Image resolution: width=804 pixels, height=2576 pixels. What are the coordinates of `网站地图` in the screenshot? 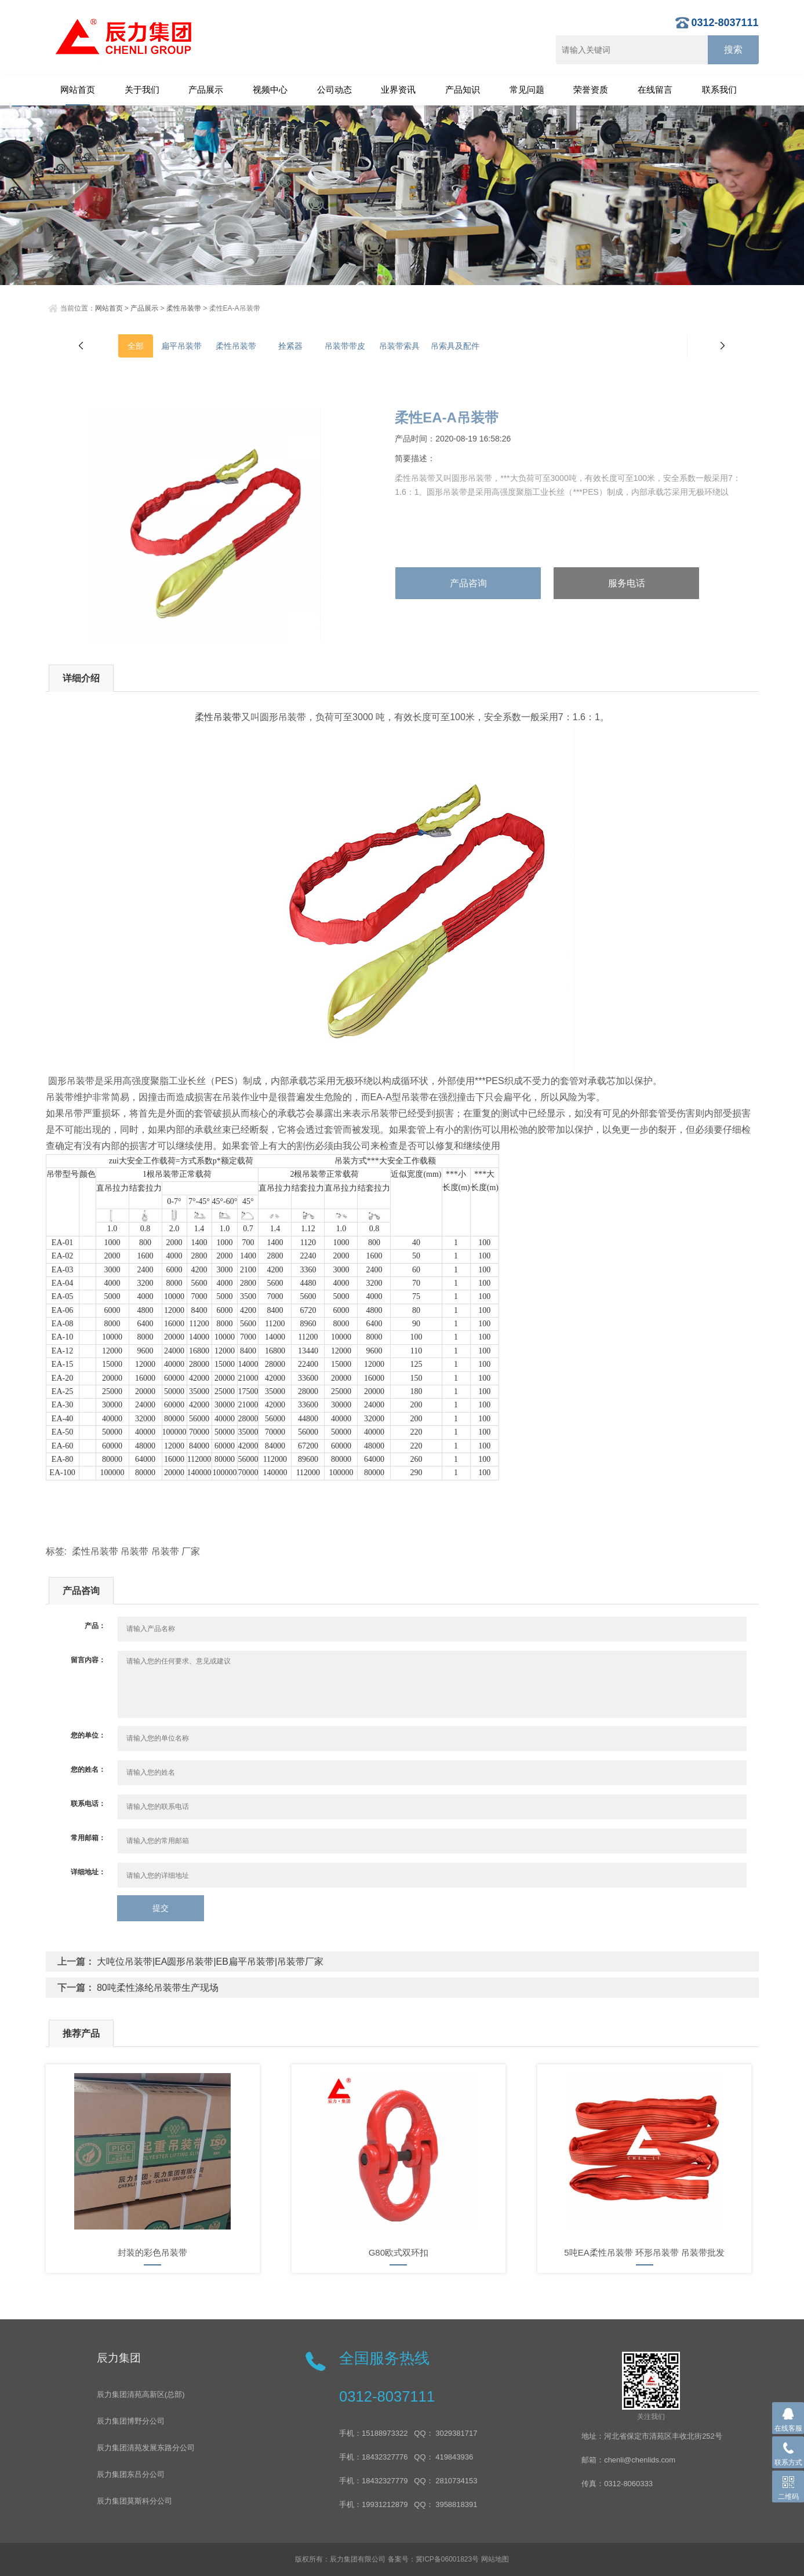 It's located at (495, 2559).